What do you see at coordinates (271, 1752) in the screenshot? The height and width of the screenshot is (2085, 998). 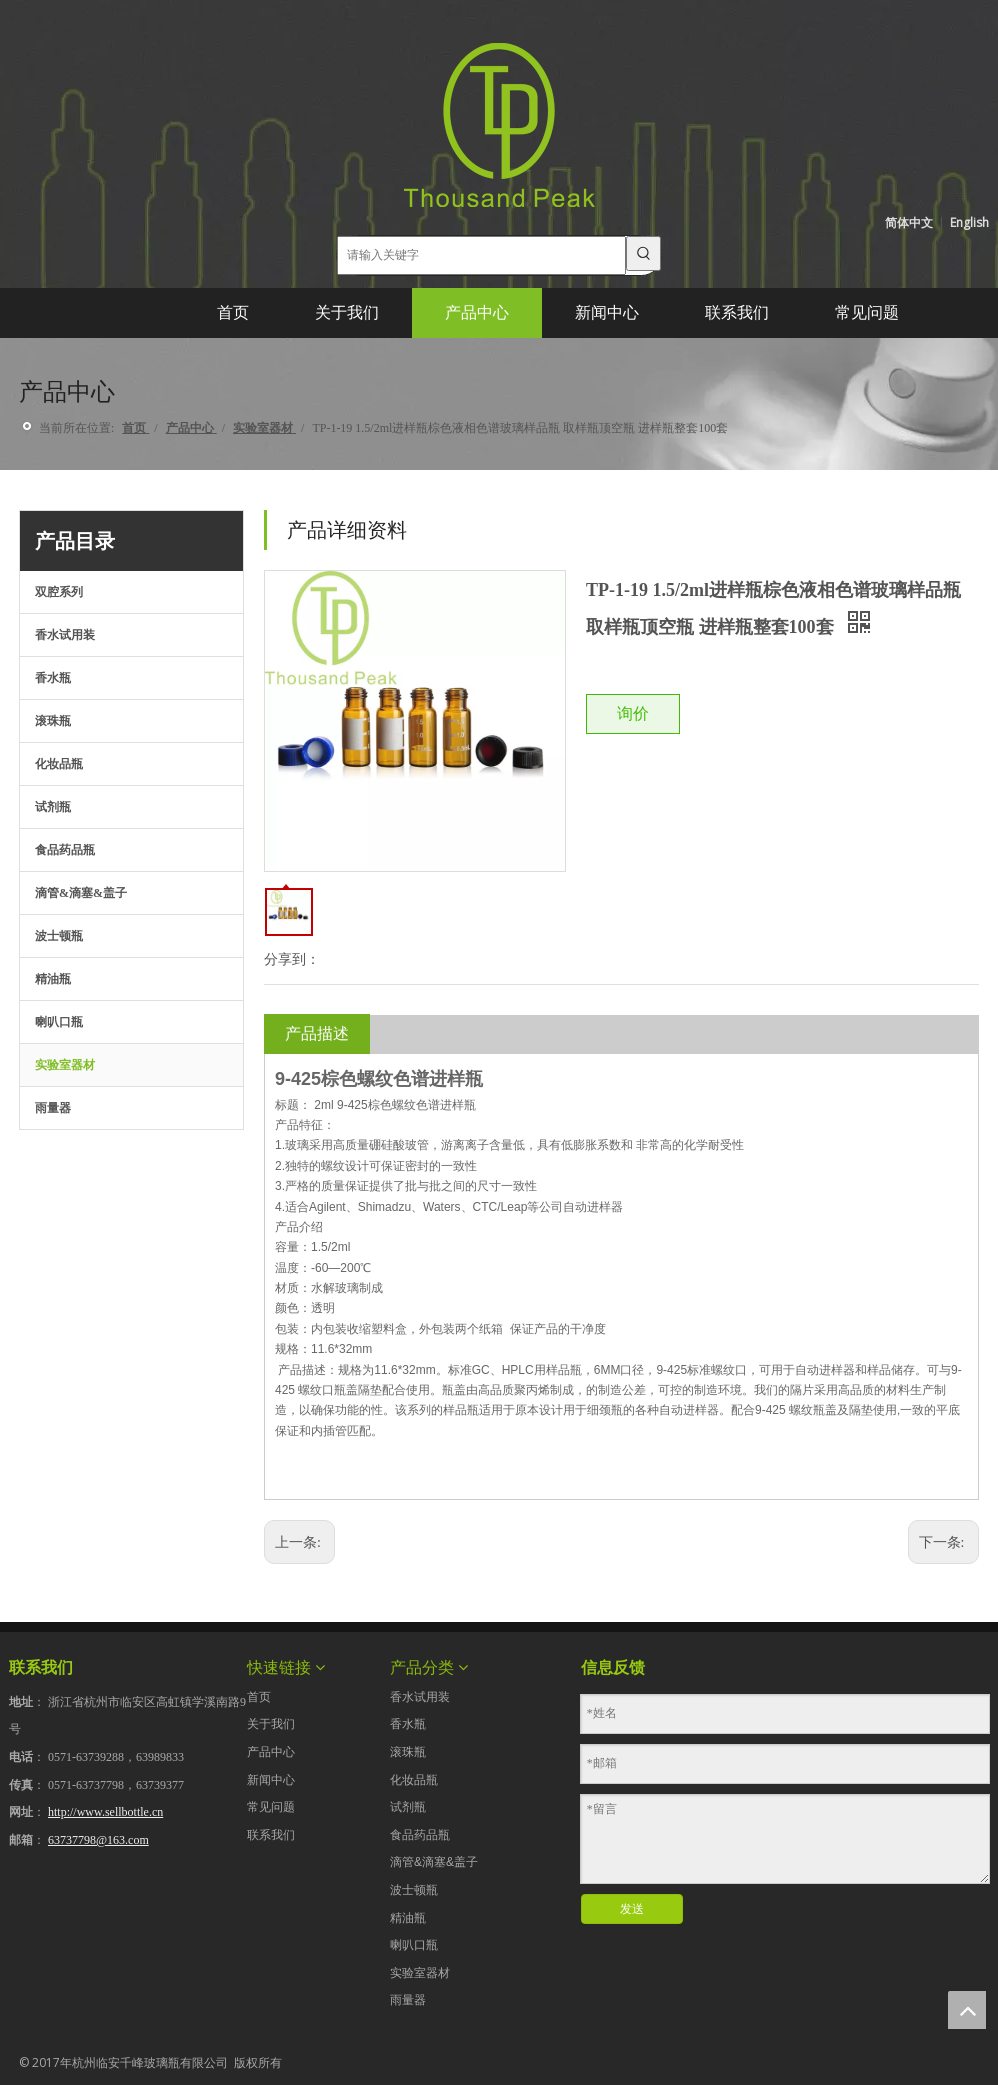 I see `产品中心` at bounding box center [271, 1752].